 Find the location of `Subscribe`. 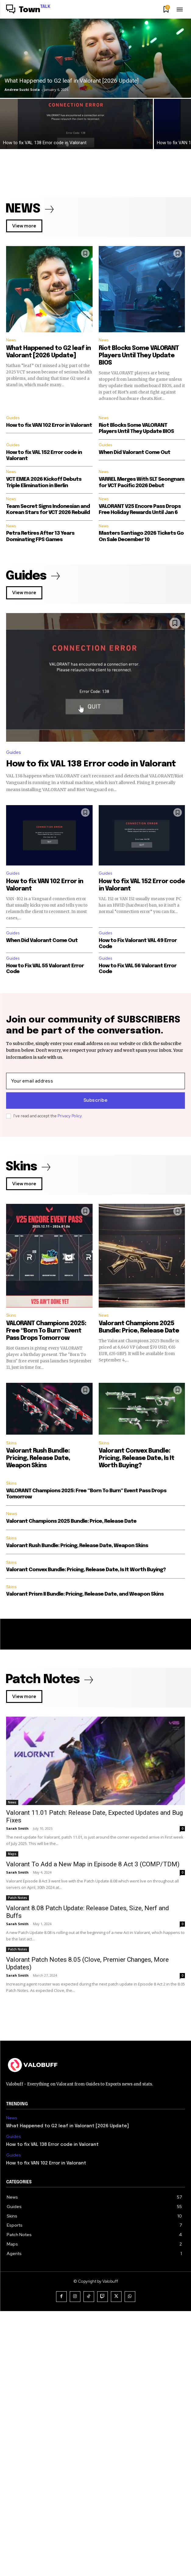

Subscribe is located at coordinates (95, 1100).